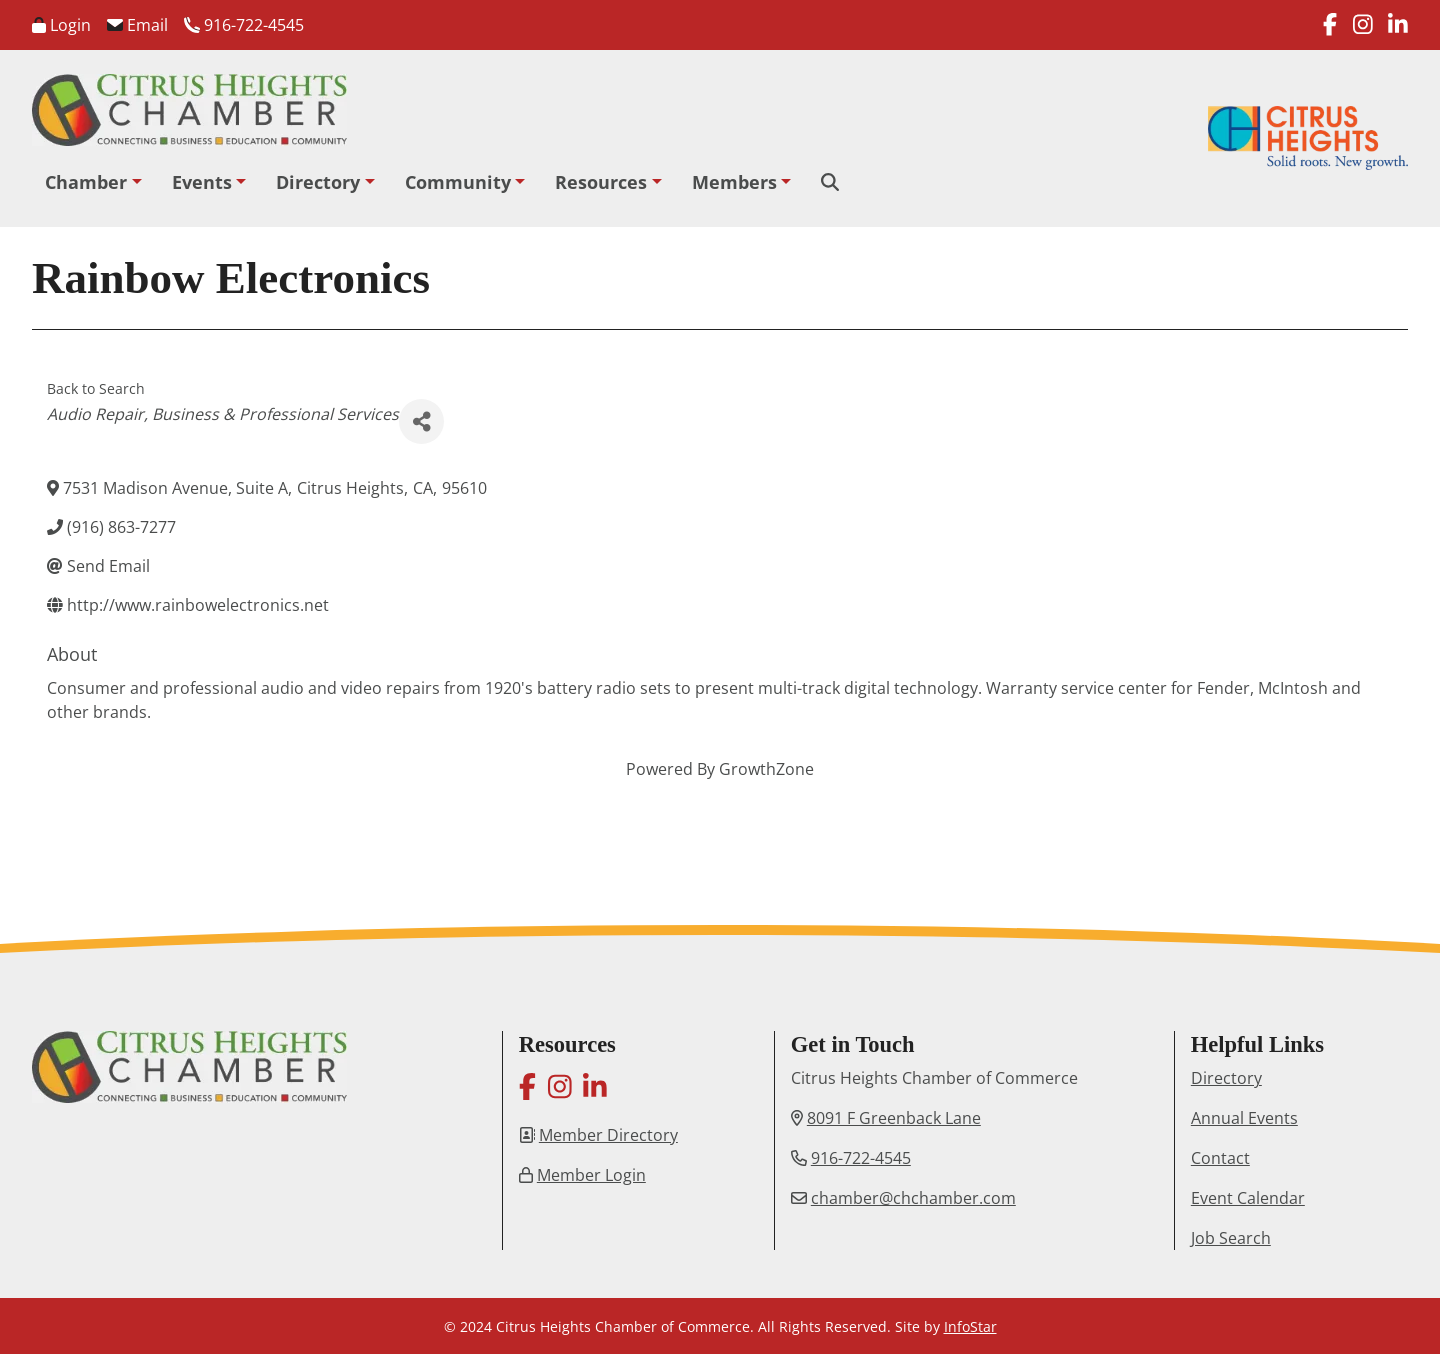  I want to click on 8091 F Greenback Lane, so click(894, 1118).